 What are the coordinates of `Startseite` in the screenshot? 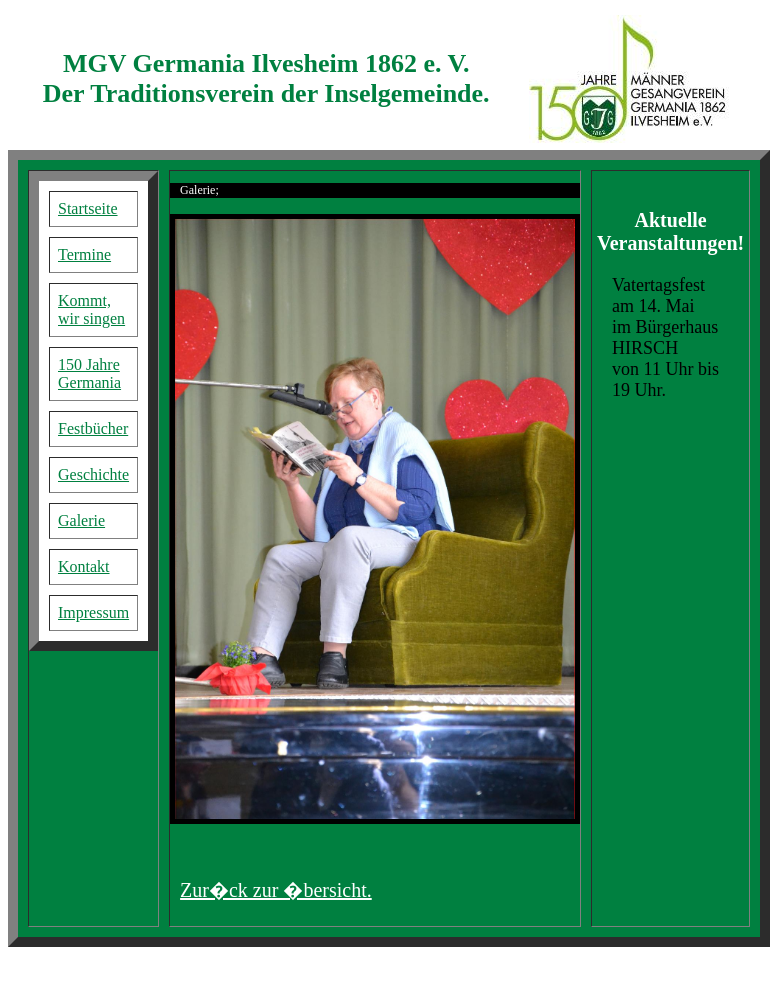 It's located at (88, 208).